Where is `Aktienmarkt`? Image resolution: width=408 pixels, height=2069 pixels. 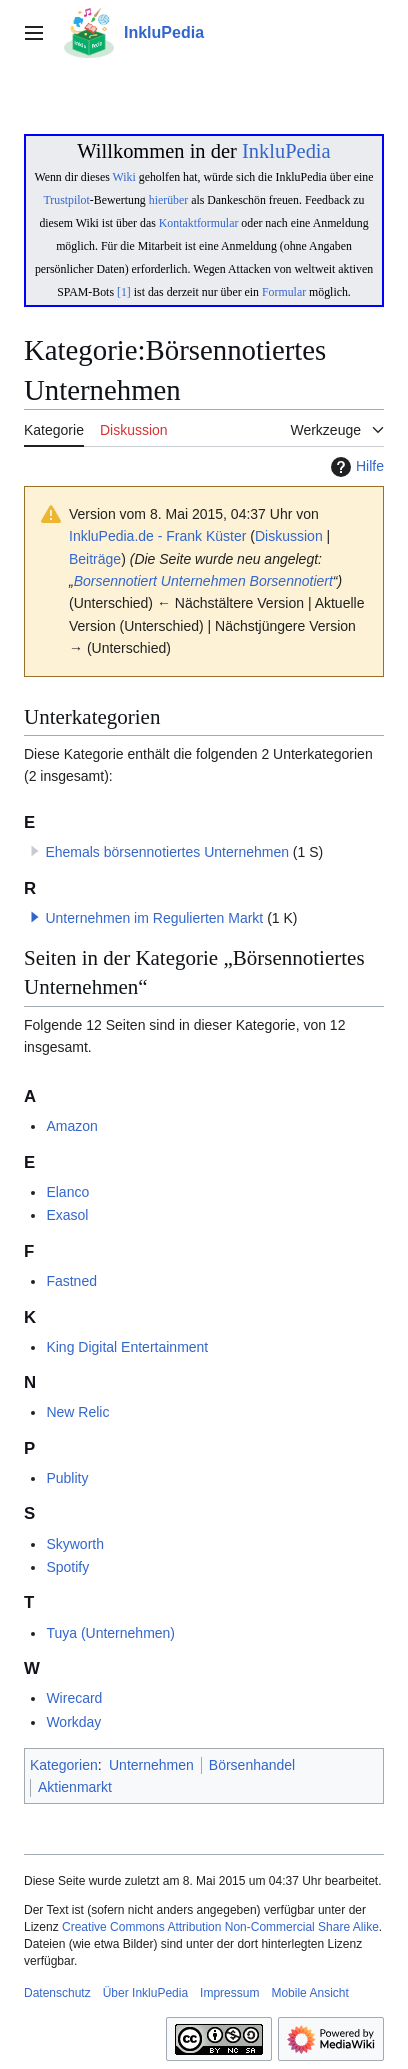
Aktienmarkt is located at coordinates (75, 1787).